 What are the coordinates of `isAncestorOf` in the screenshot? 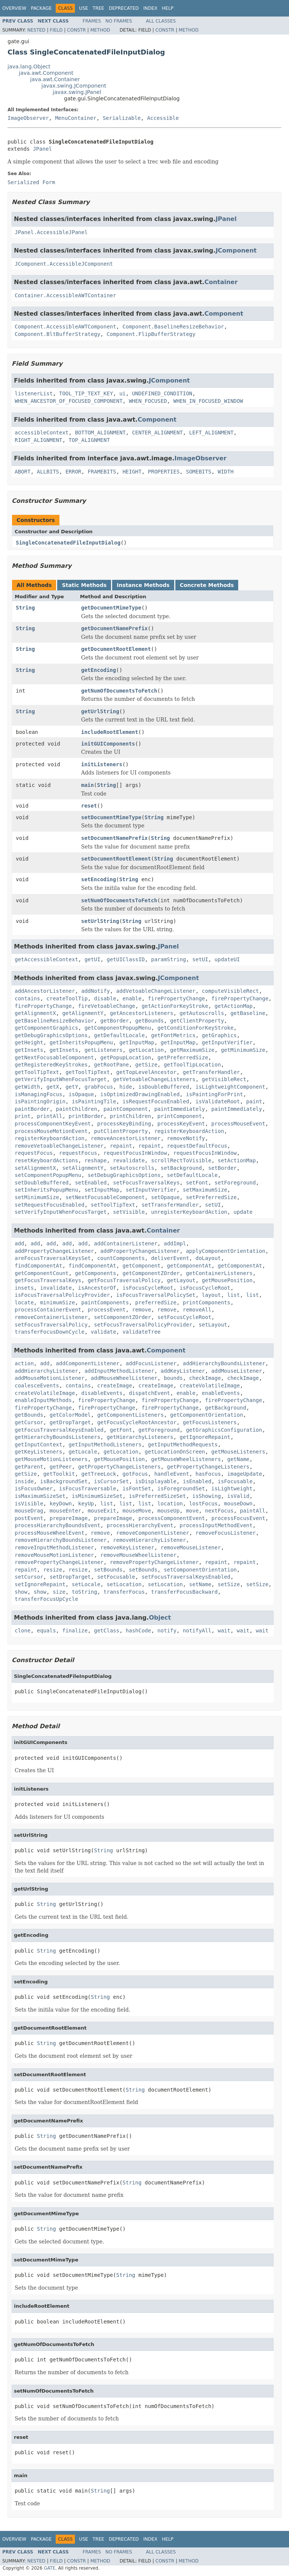 It's located at (97, 1288).